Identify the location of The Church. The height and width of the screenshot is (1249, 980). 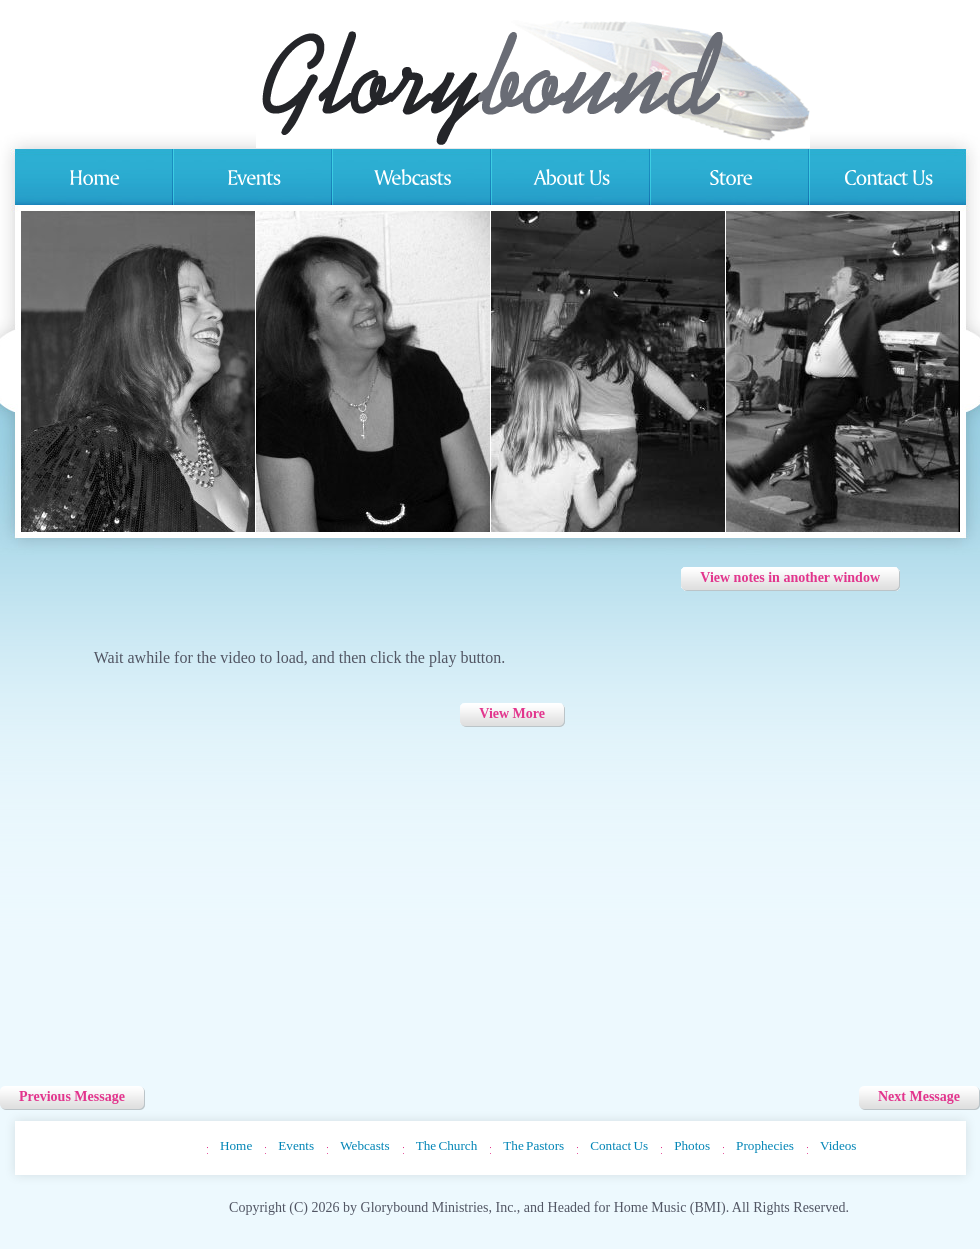
(447, 1145).